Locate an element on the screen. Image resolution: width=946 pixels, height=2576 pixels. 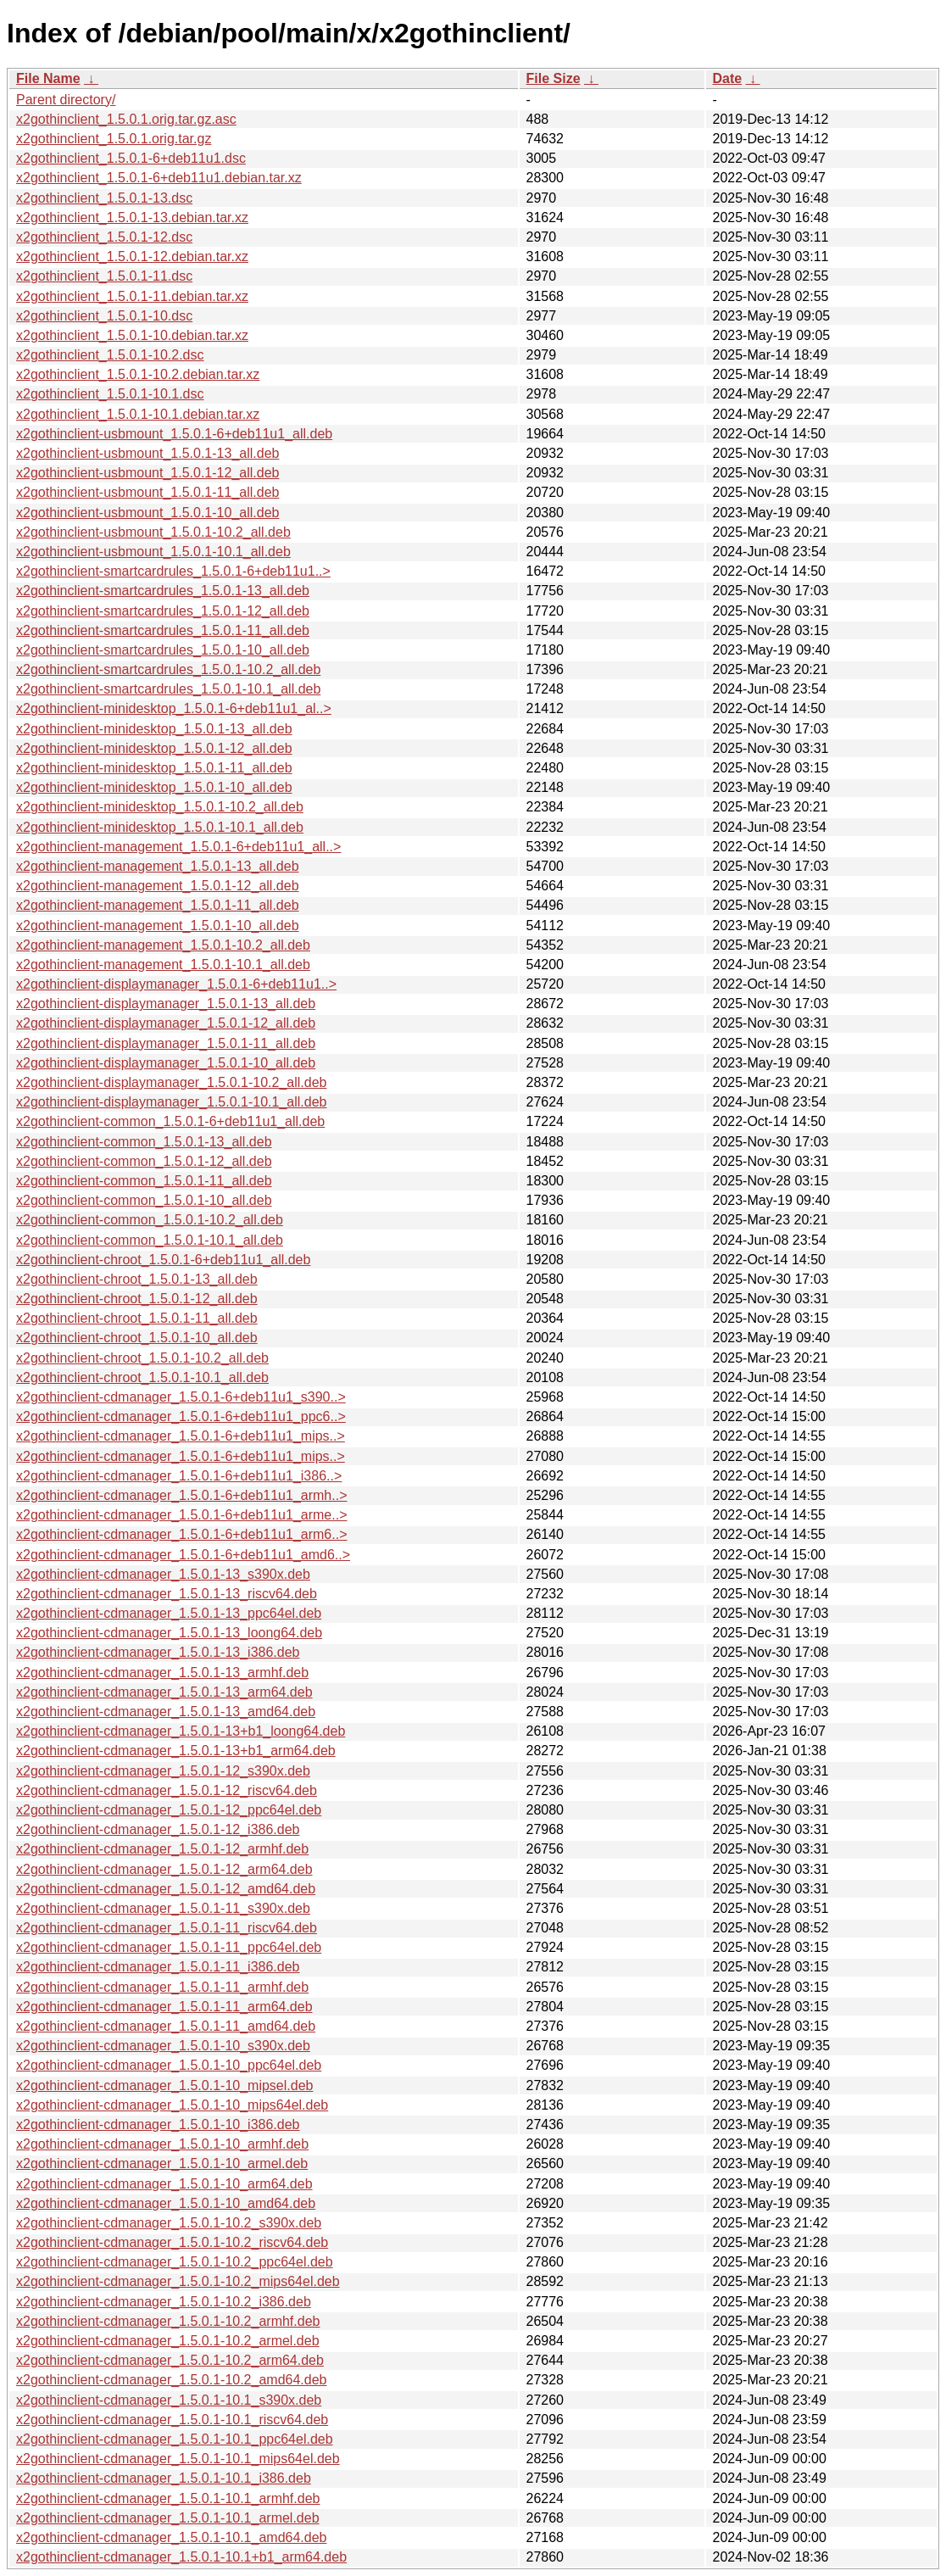
x2gothinclient_1.5.0.1-12.dsc is located at coordinates (104, 237).